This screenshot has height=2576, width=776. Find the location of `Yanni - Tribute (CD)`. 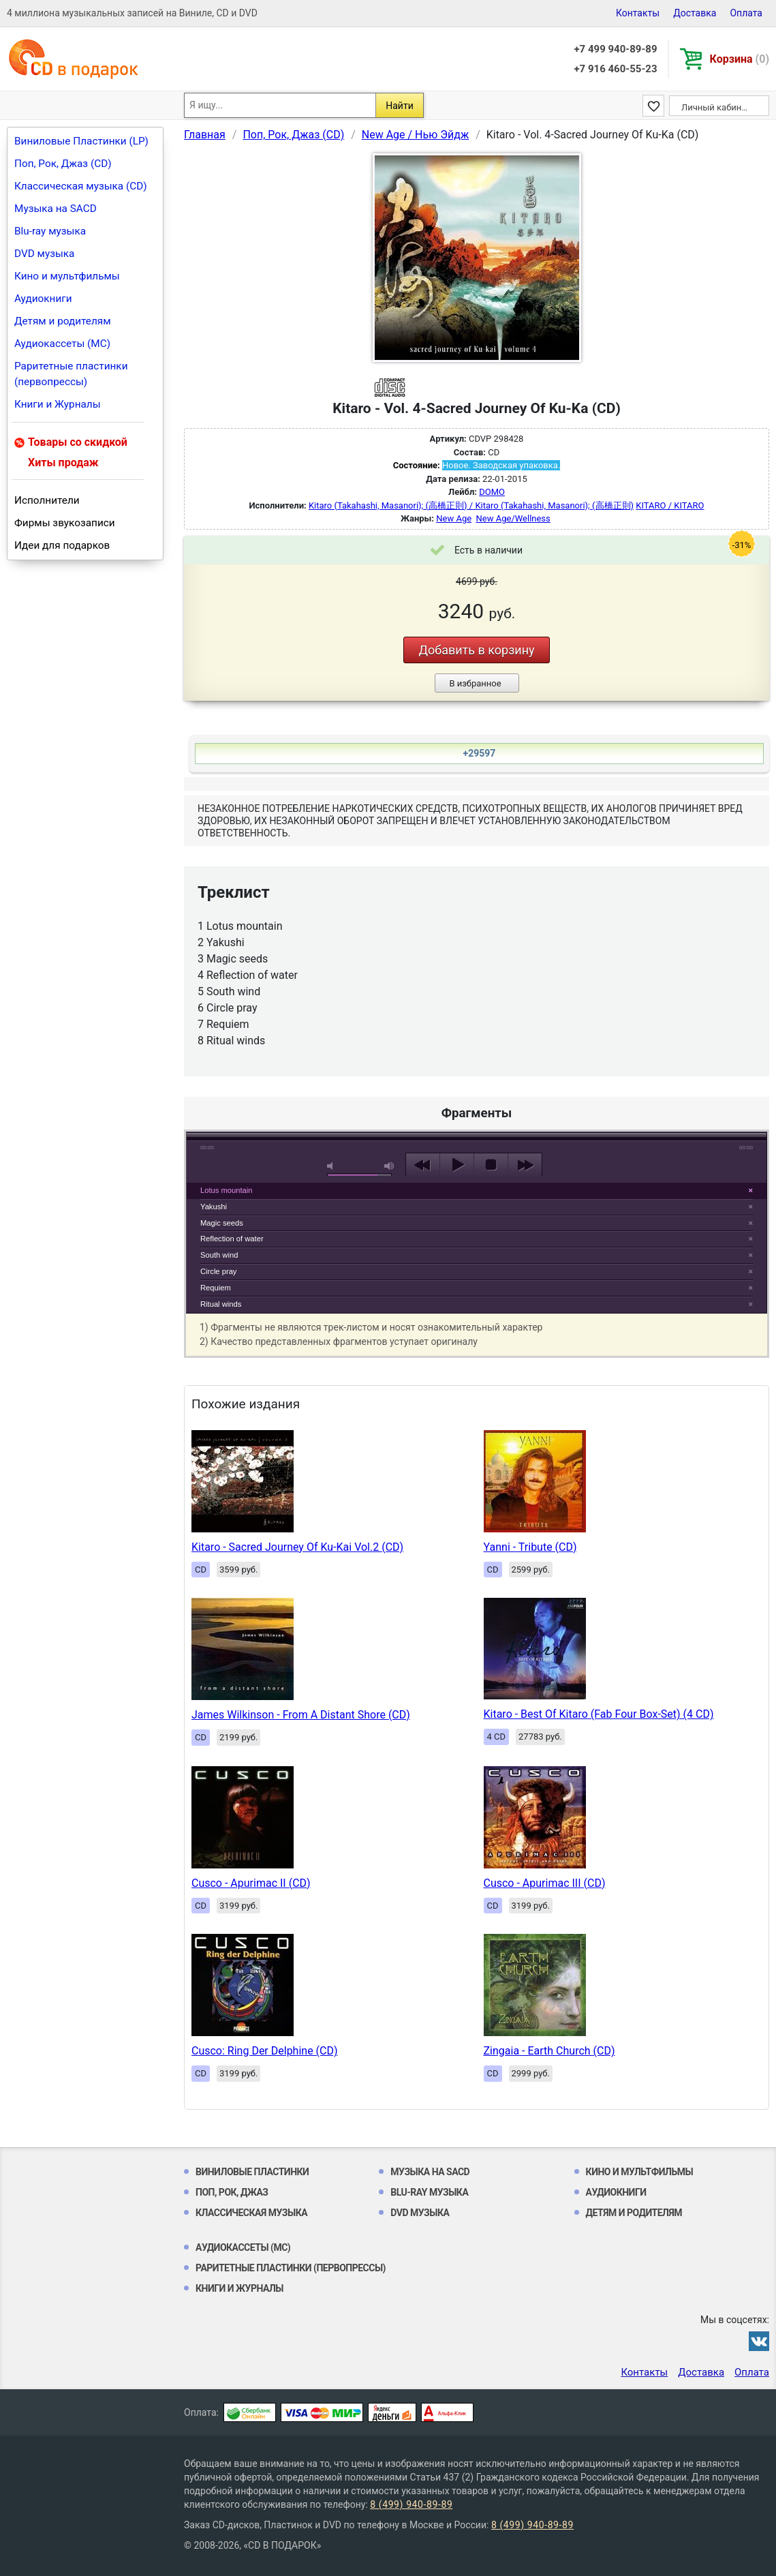

Yanni - Tribute (CD) is located at coordinates (530, 1547).